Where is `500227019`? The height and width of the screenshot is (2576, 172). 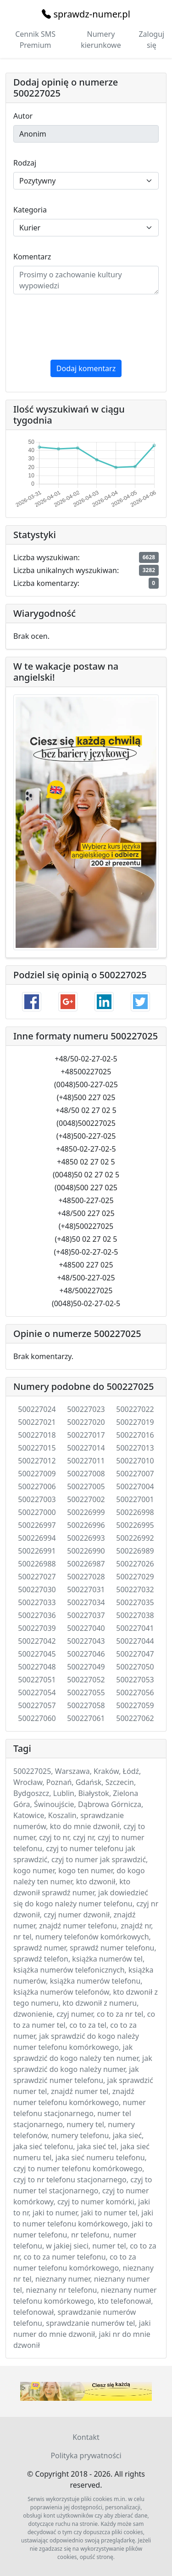 500227019 is located at coordinates (135, 1422).